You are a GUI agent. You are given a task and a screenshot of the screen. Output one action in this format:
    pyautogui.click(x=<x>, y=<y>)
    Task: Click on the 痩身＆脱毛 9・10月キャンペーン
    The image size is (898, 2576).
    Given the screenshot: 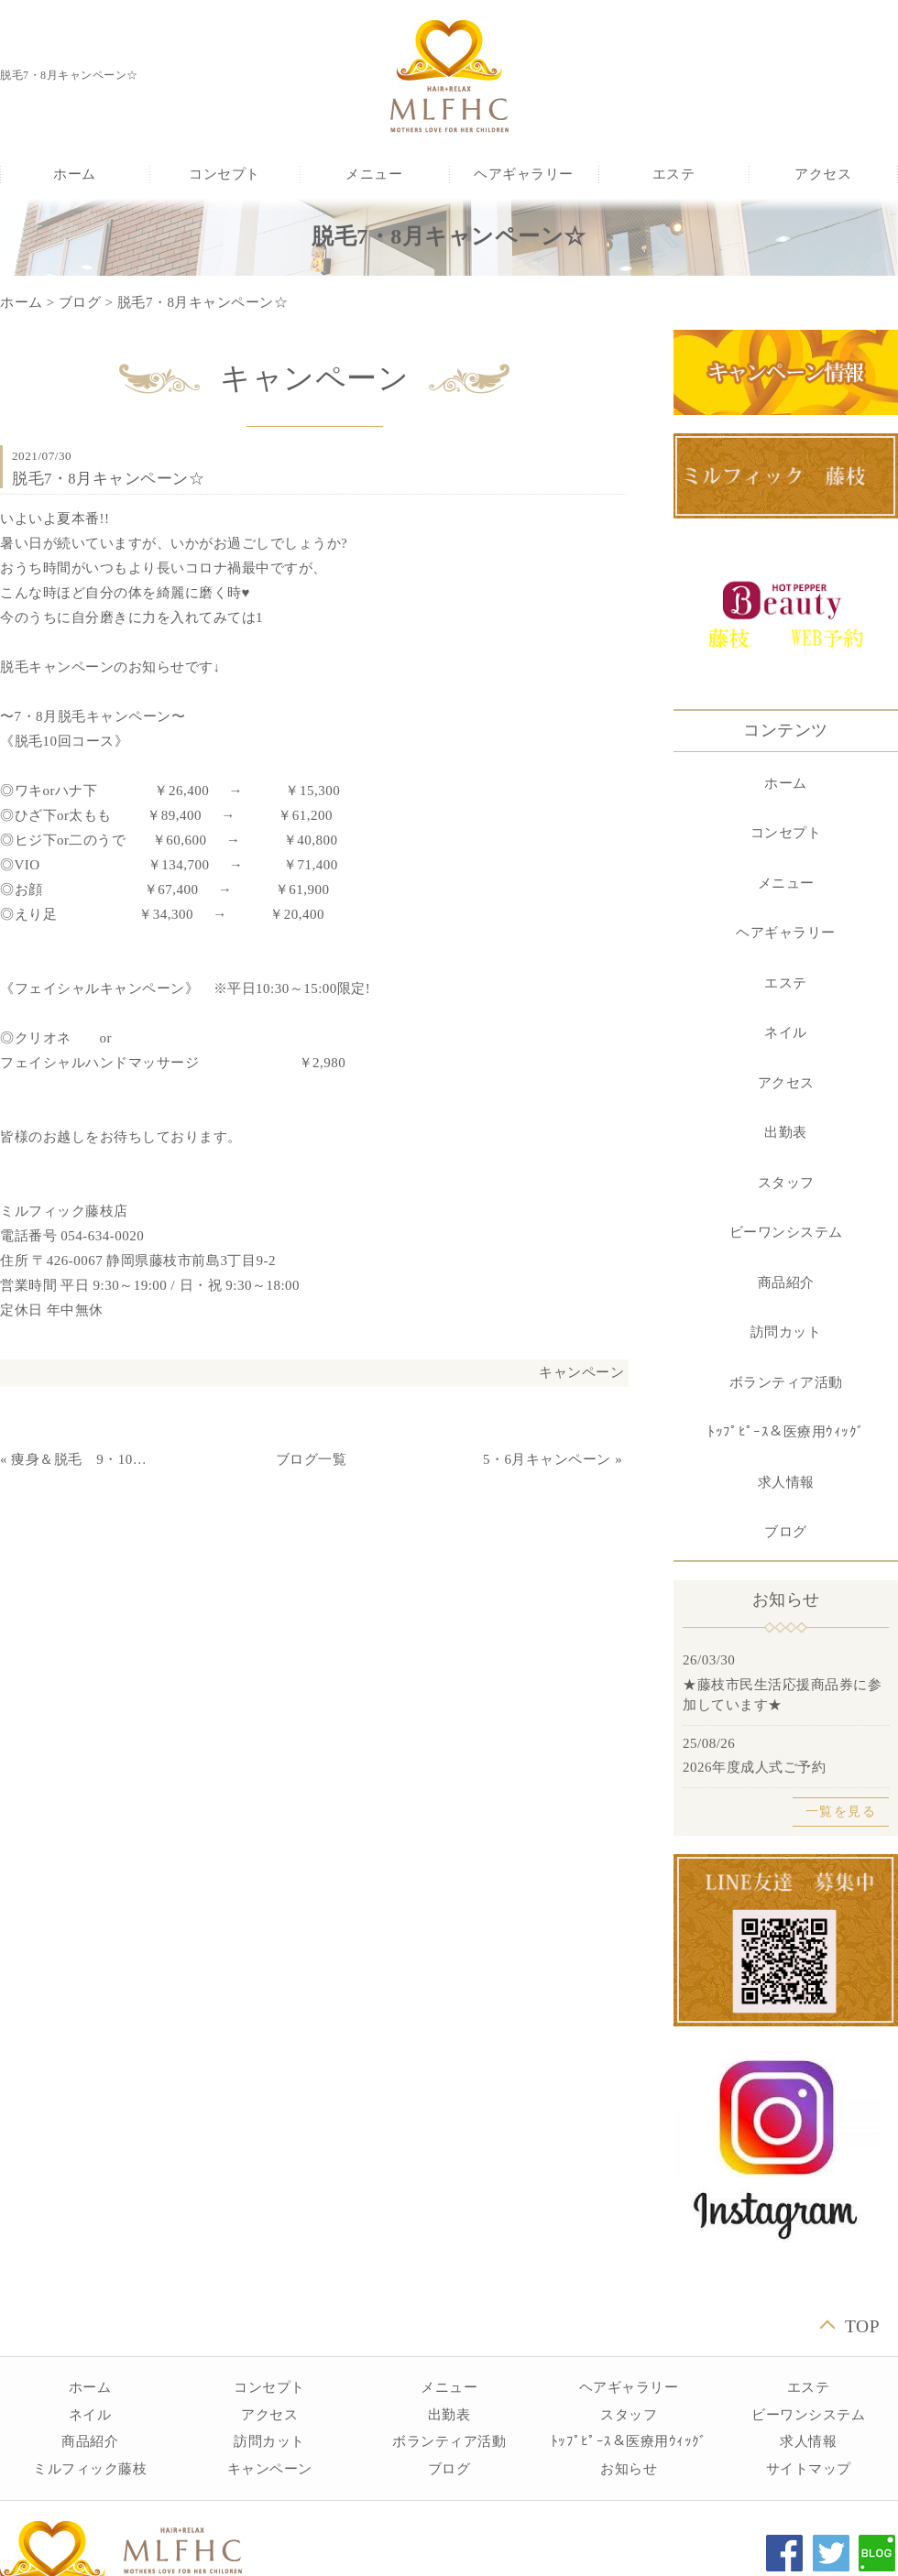 What is the action you would take?
    pyautogui.click(x=83, y=1459)
    